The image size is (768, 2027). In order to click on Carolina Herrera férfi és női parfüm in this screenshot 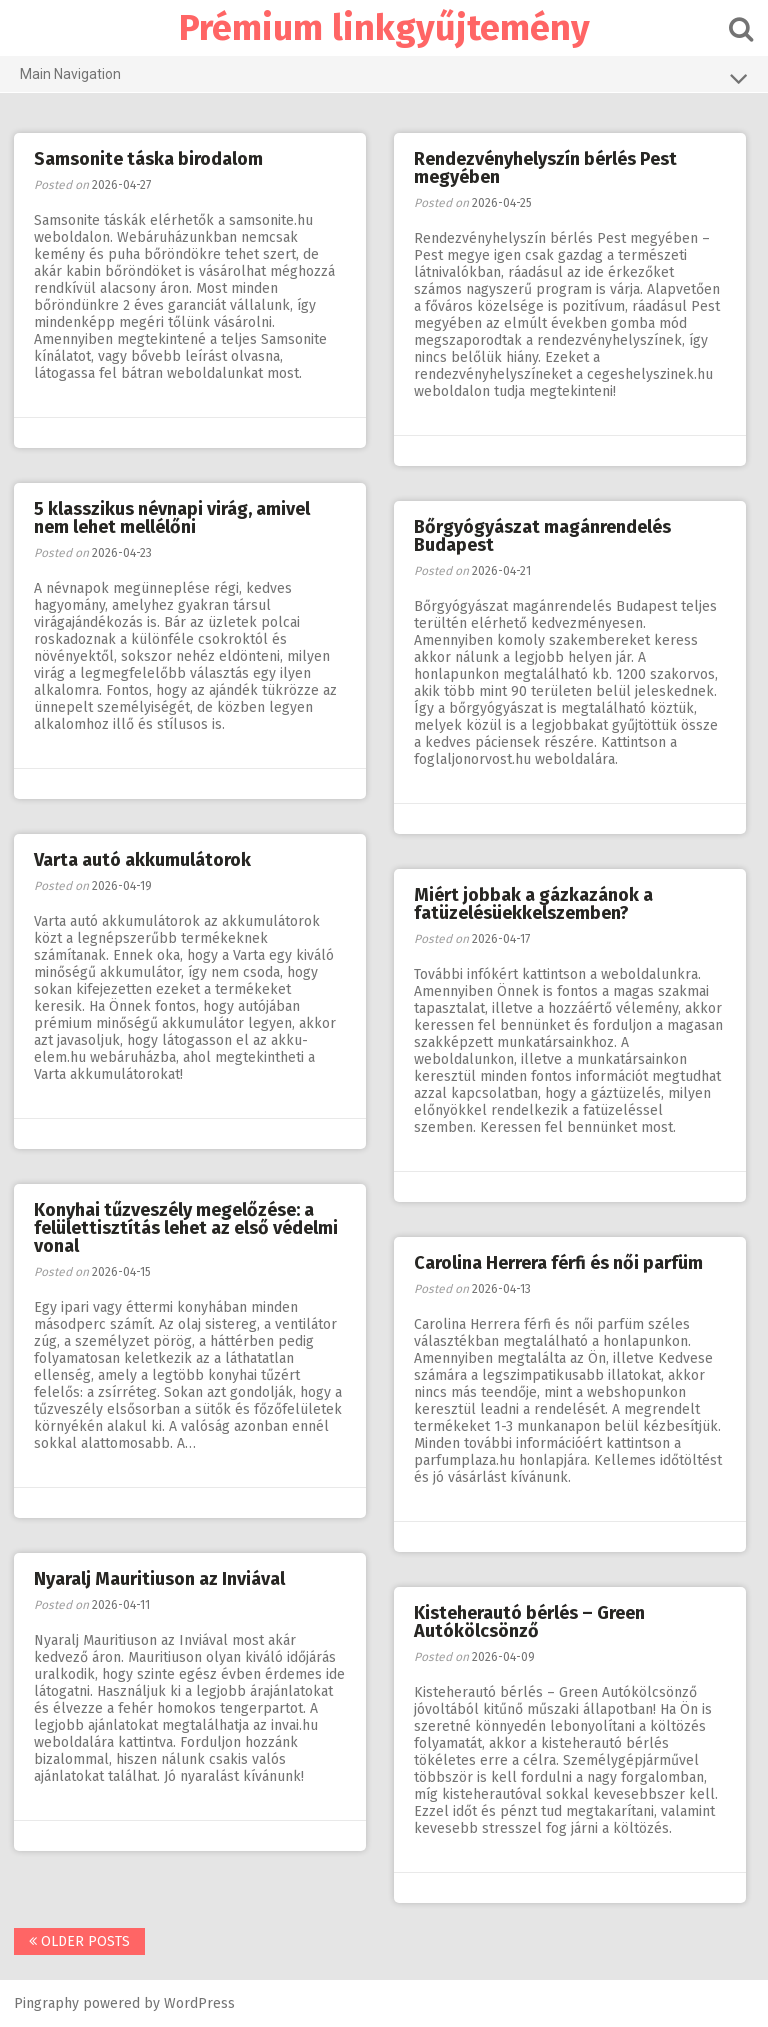, I will do `click(559, 1263)`.